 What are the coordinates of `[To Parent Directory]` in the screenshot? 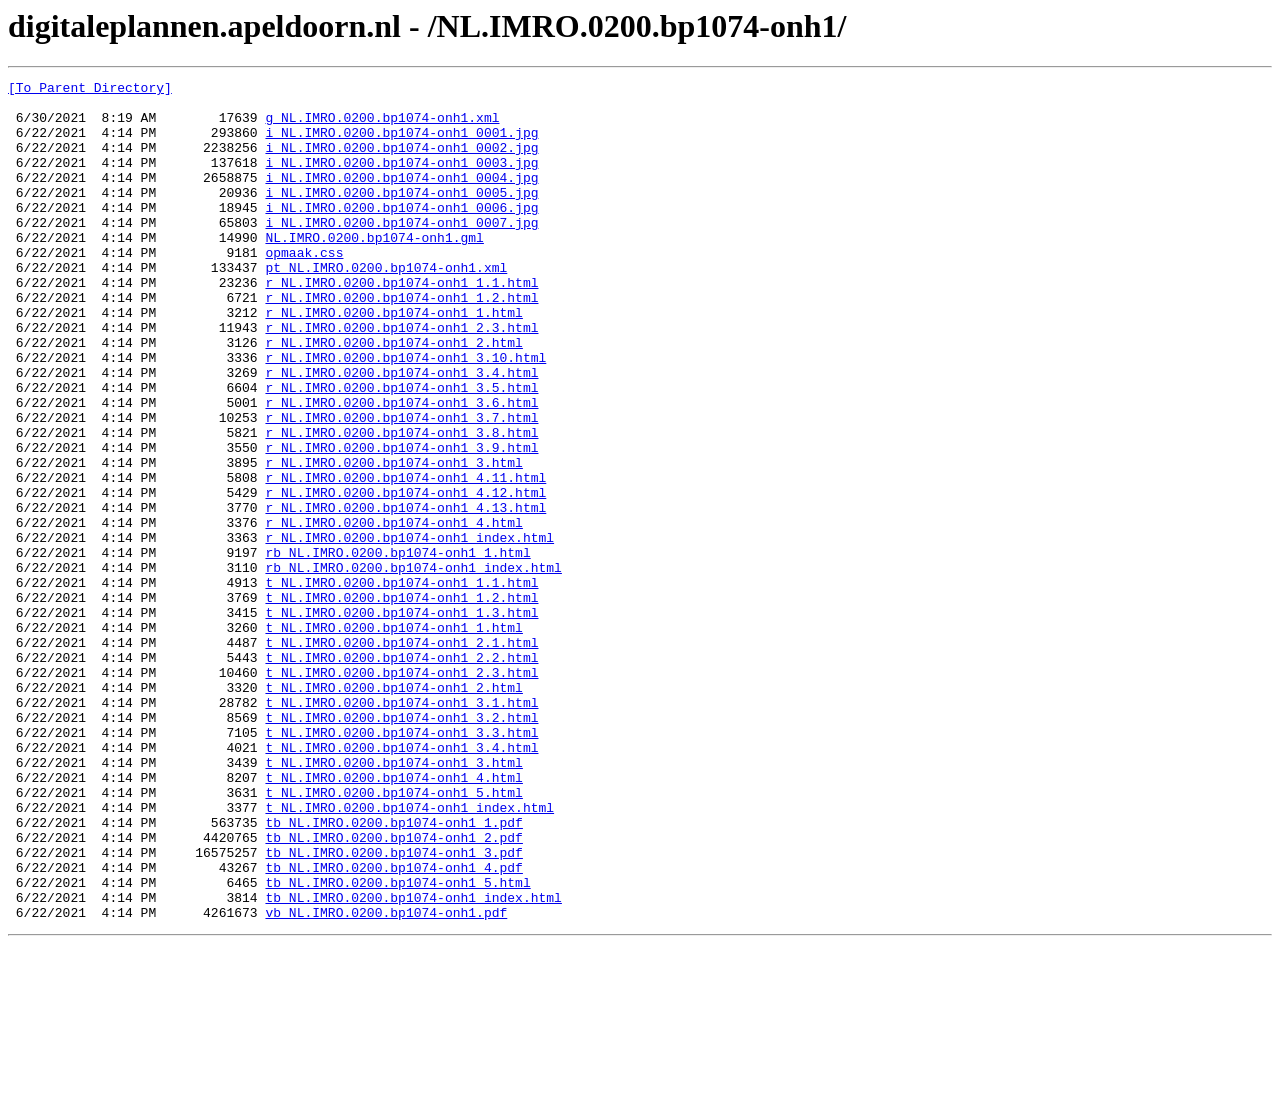 It's located at (90, 90).